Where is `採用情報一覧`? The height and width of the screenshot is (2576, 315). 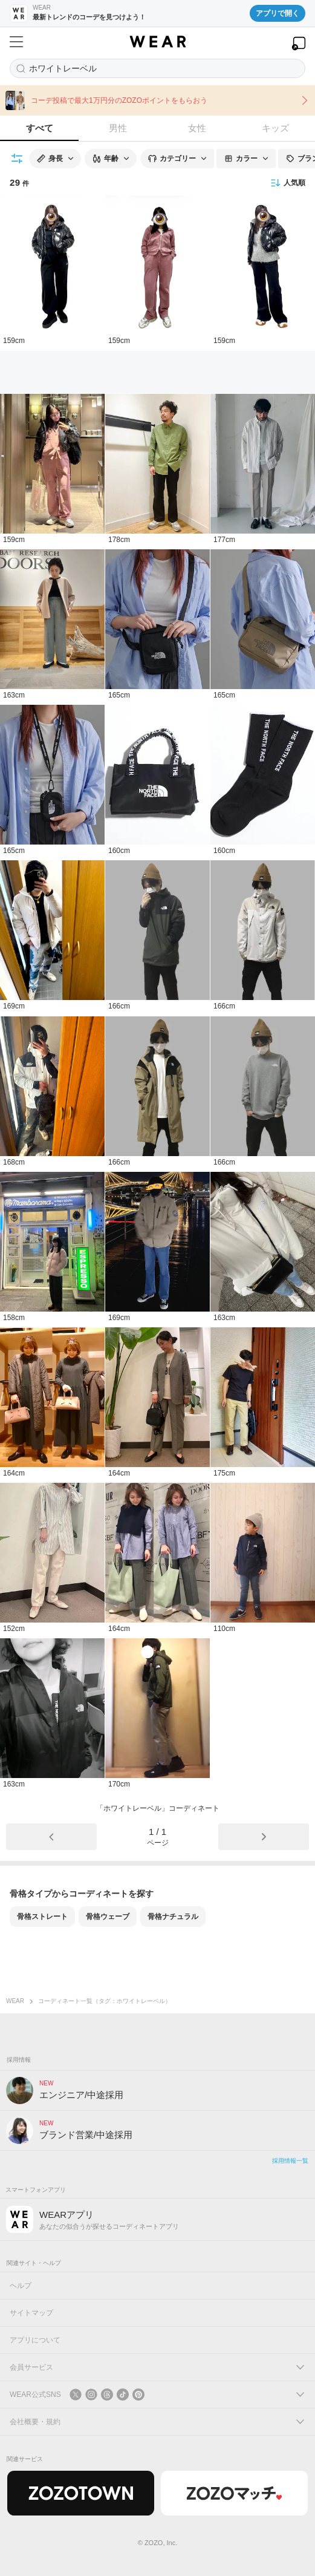
採用情報一覧 is located at coordinates (290, 2160).